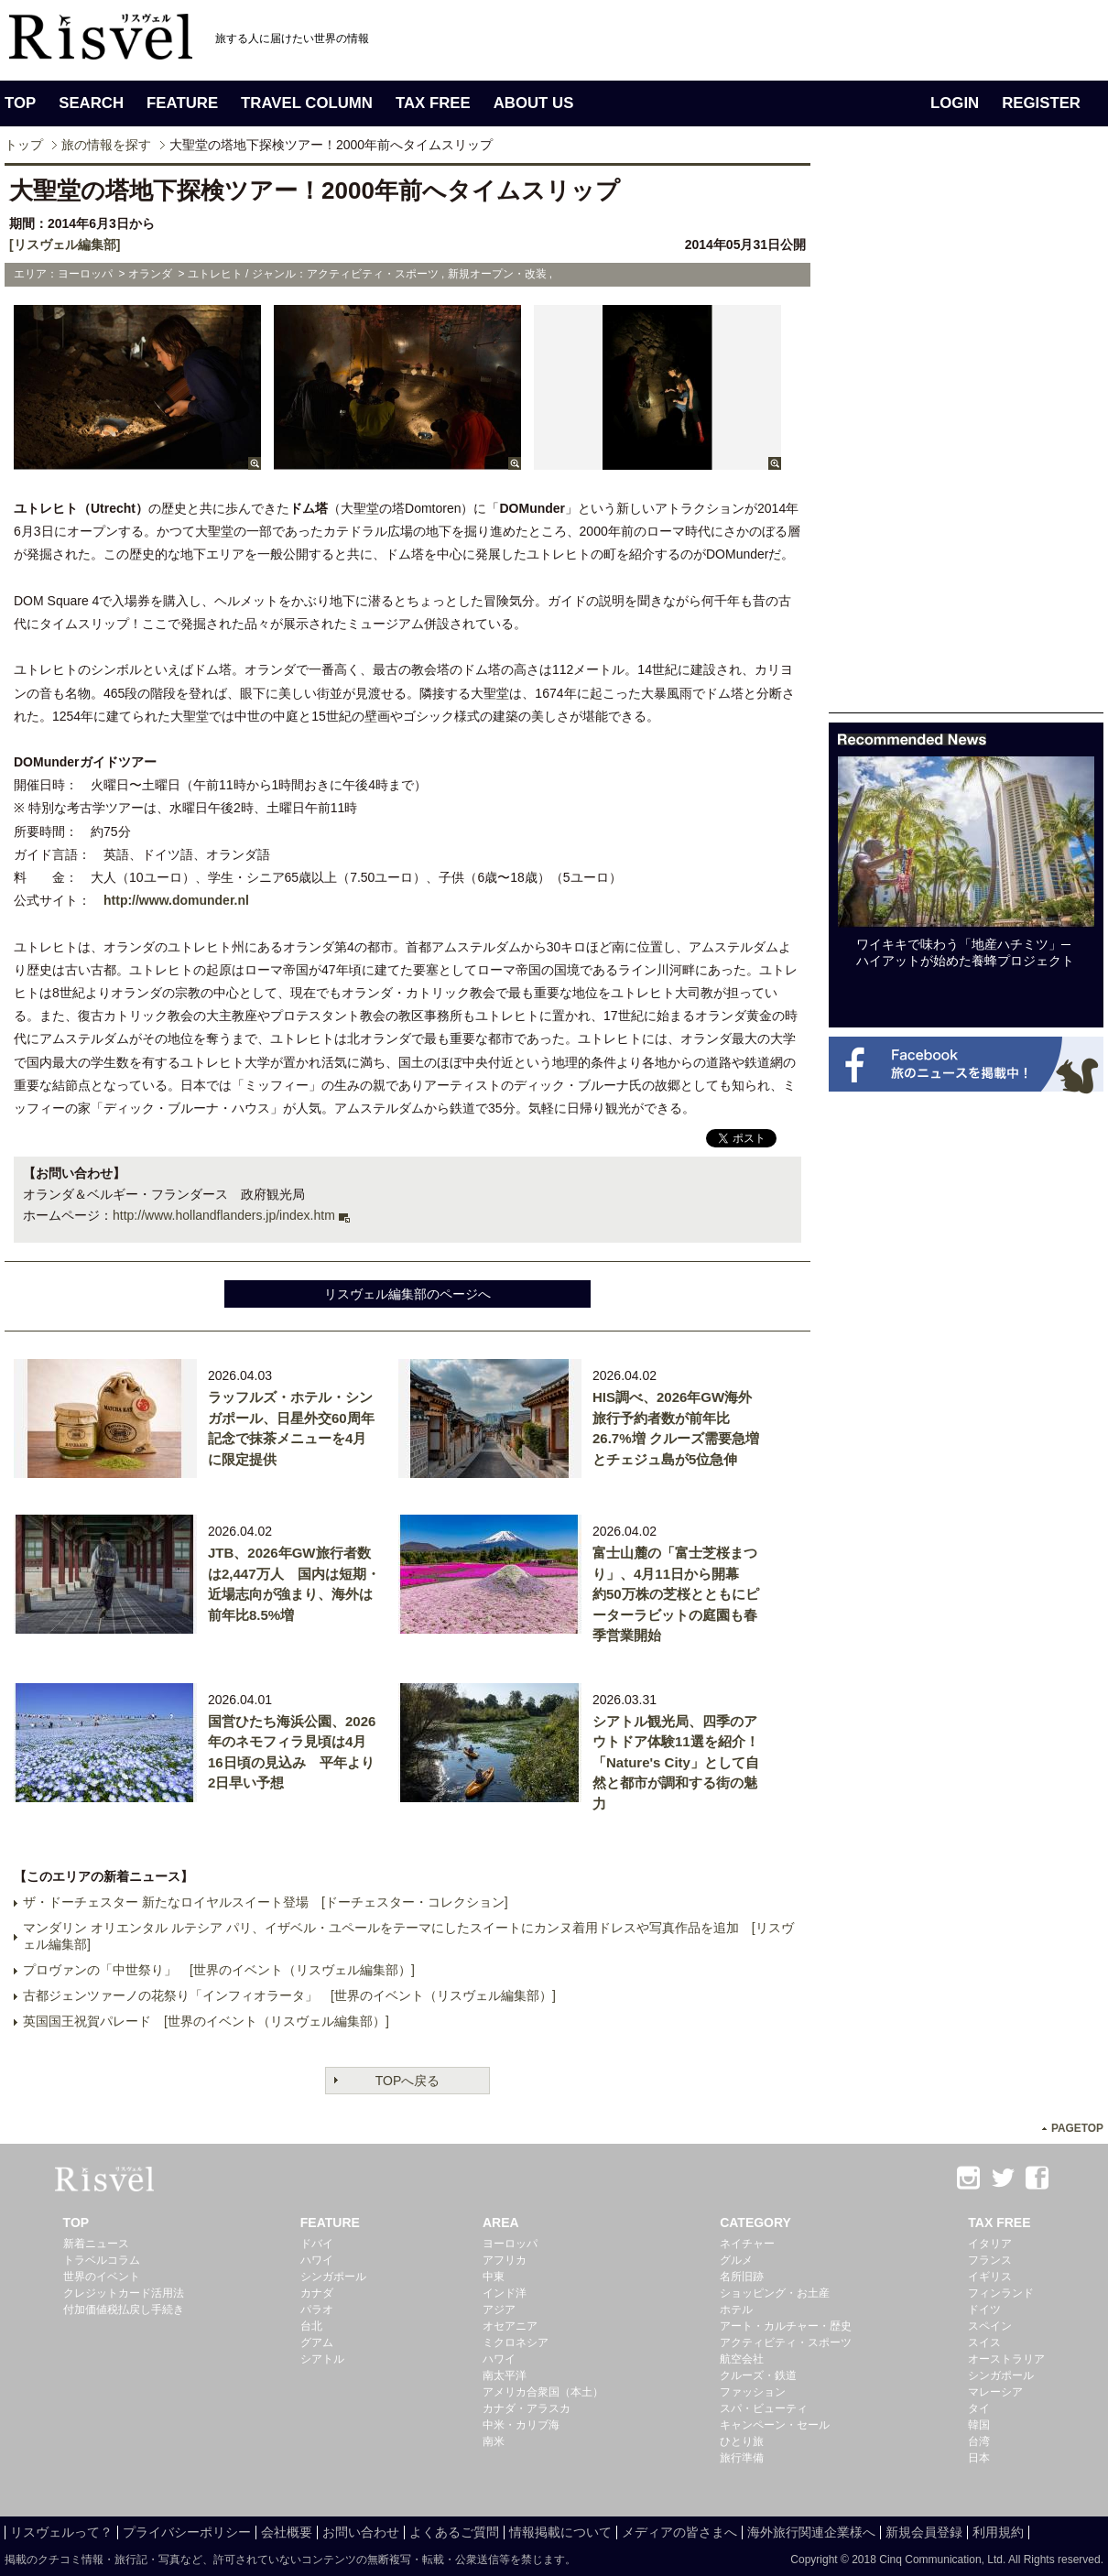 The width and height of the screenshot is (1108, 2576). Describe the element at coordinates (984, 2309) in the screenshot. I see `ドイツ` at that location.